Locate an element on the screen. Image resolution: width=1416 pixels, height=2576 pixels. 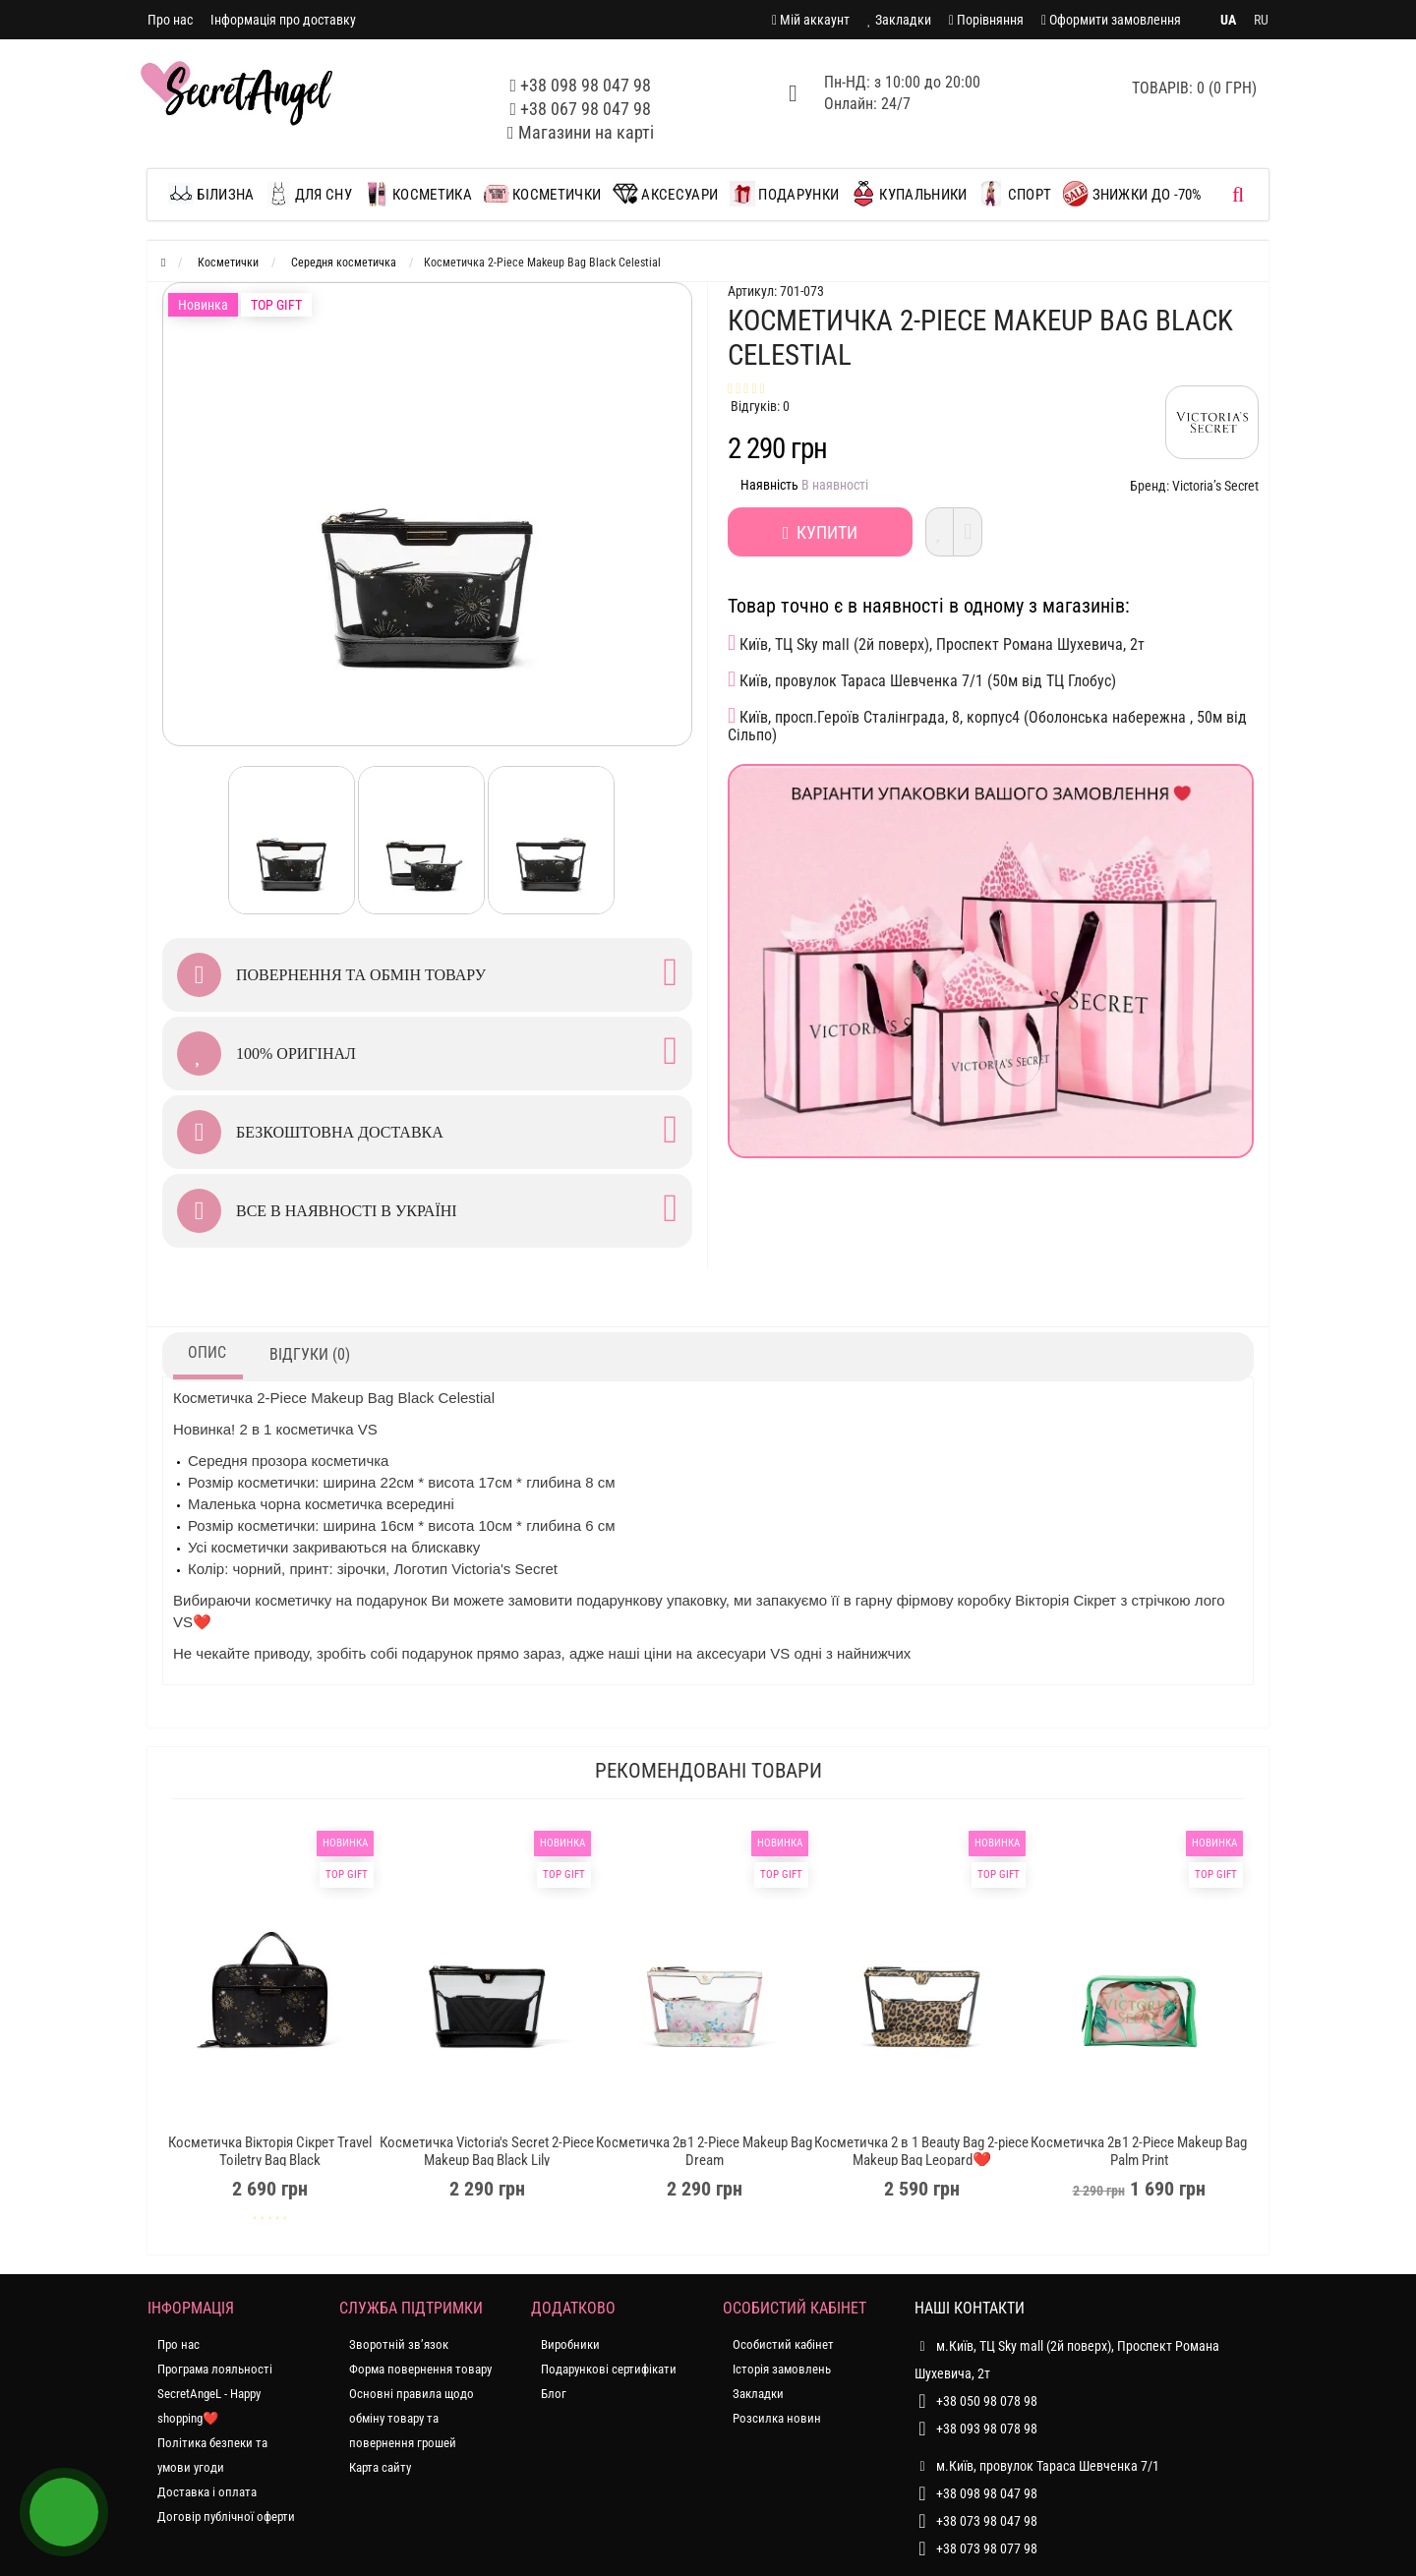
Магазини на карті is located at coordinates (586, 132).